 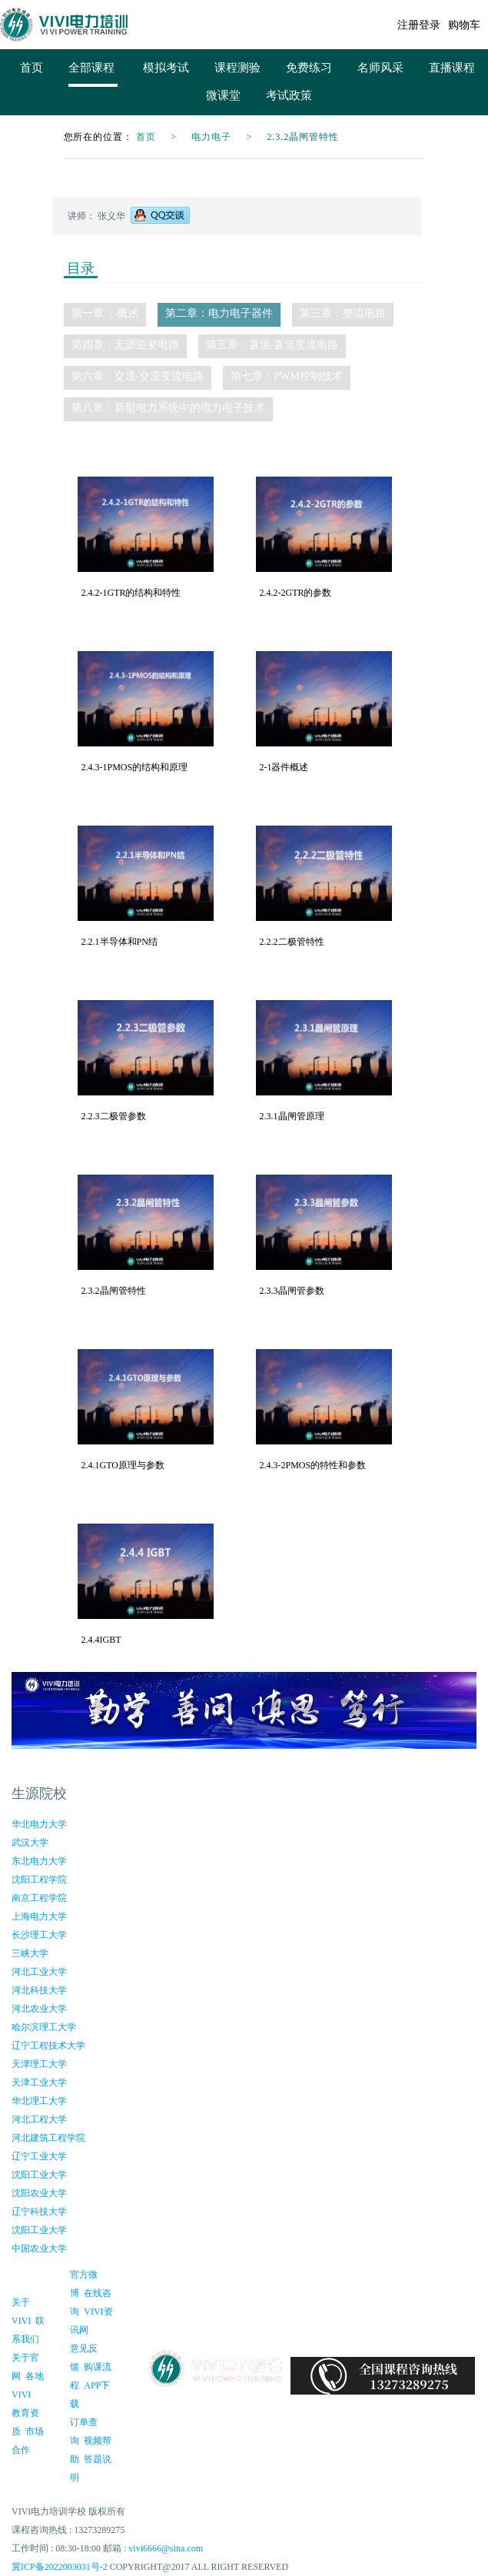 What do you see at coordinates (39, 1990) in the screenshot?
I see `河北科技大学` at bounding box center [39, 1990].